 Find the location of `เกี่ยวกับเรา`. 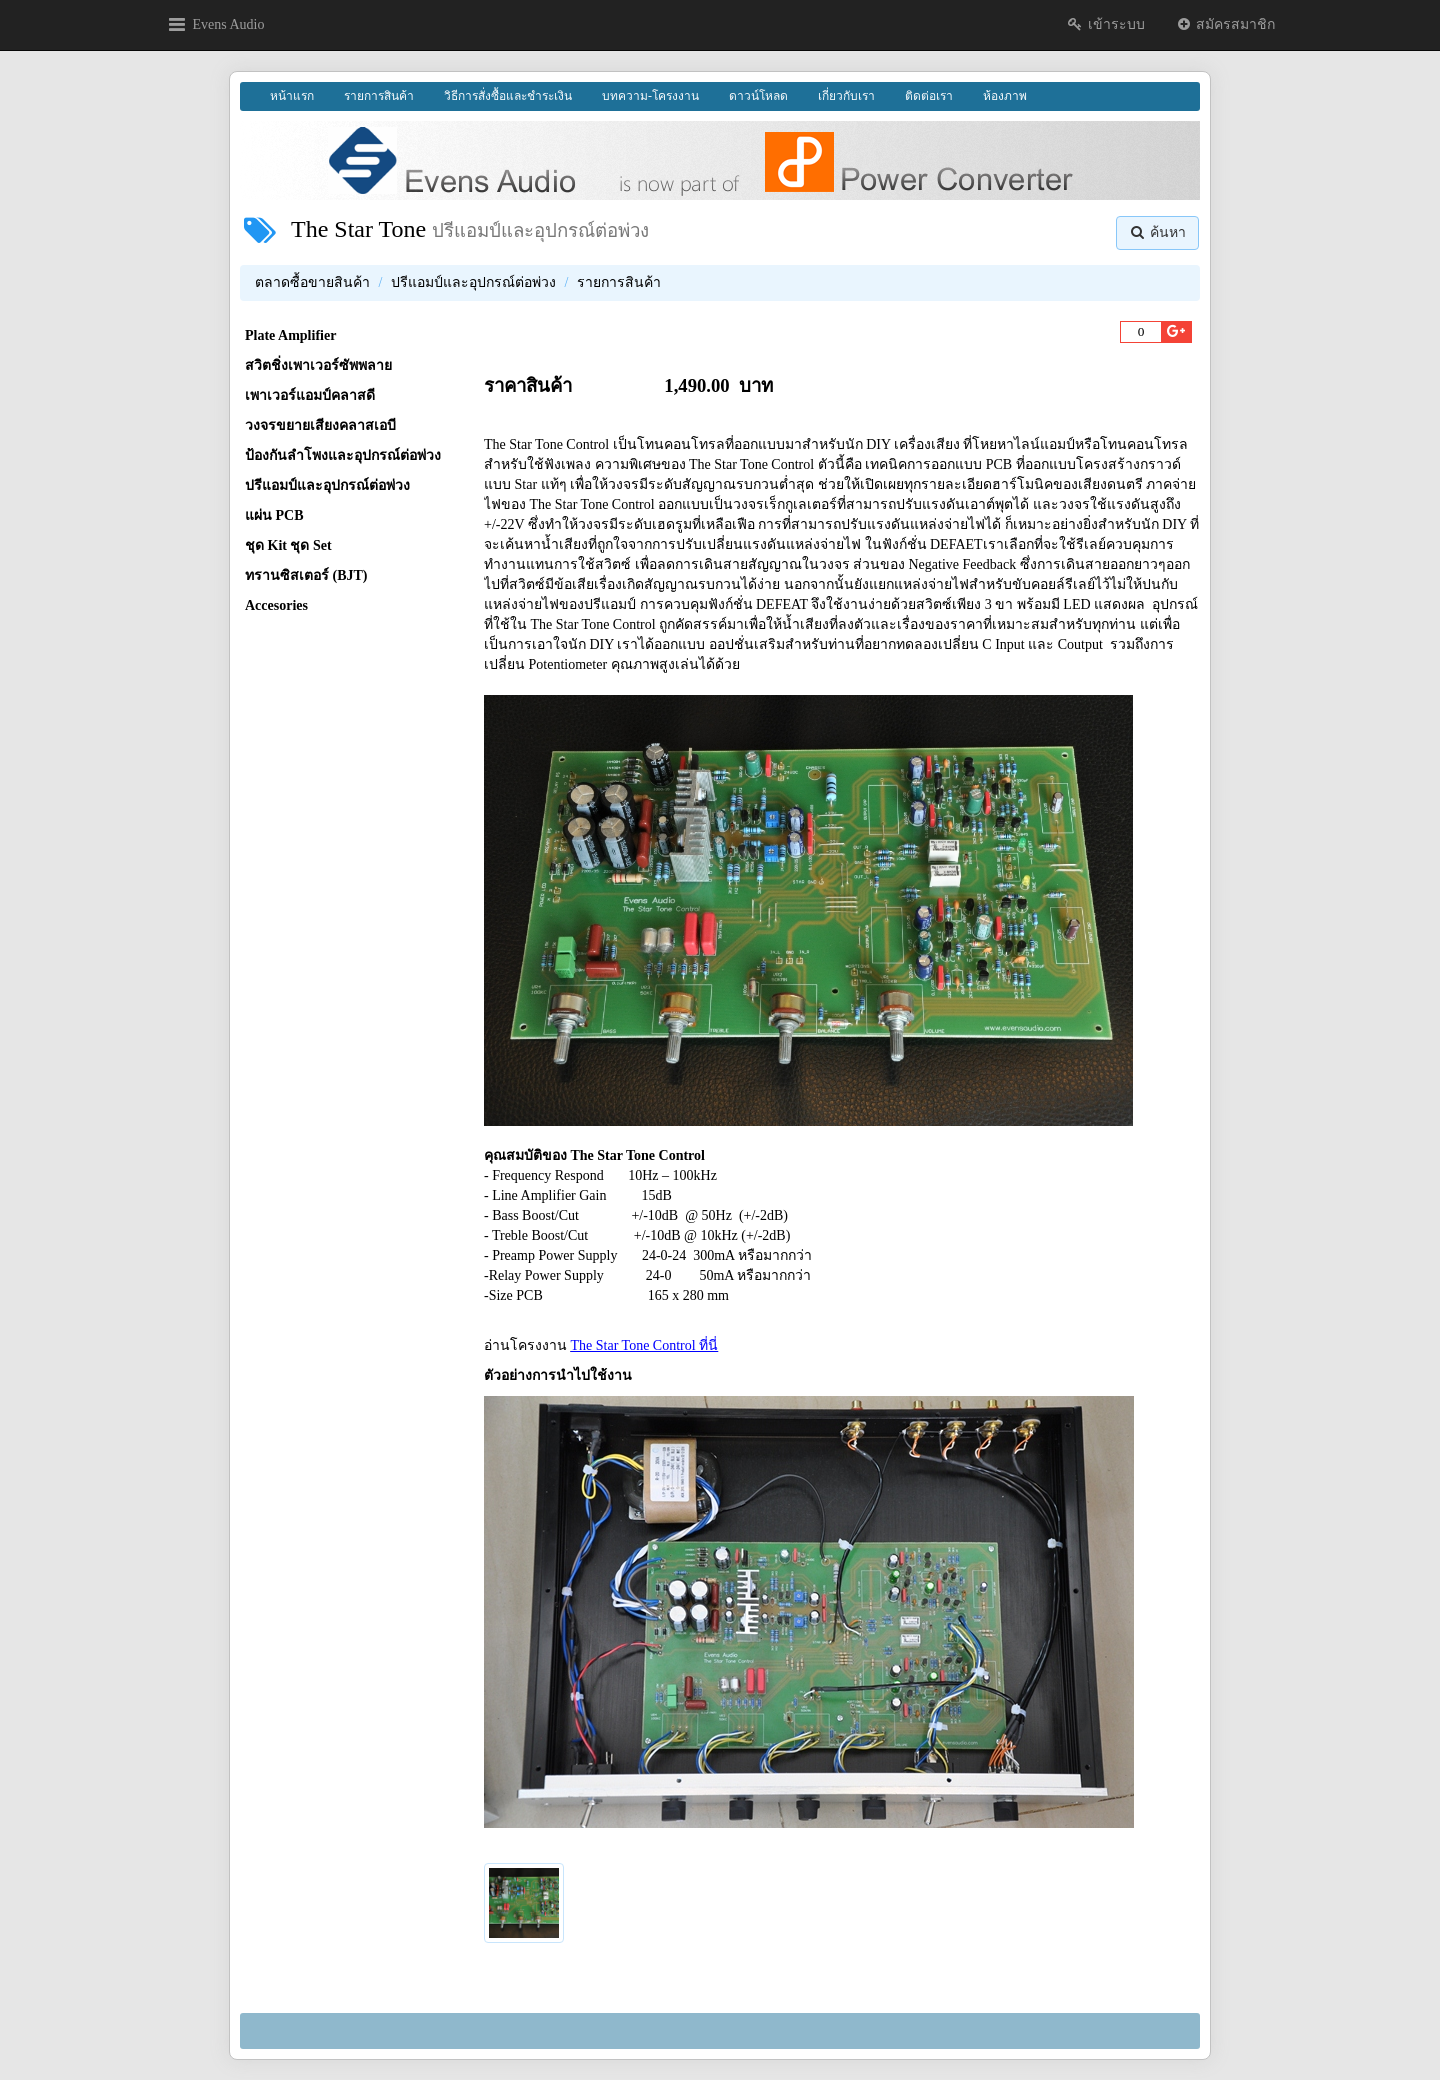

เกี่ยวกับเรา is located at coordinates (846, 96).